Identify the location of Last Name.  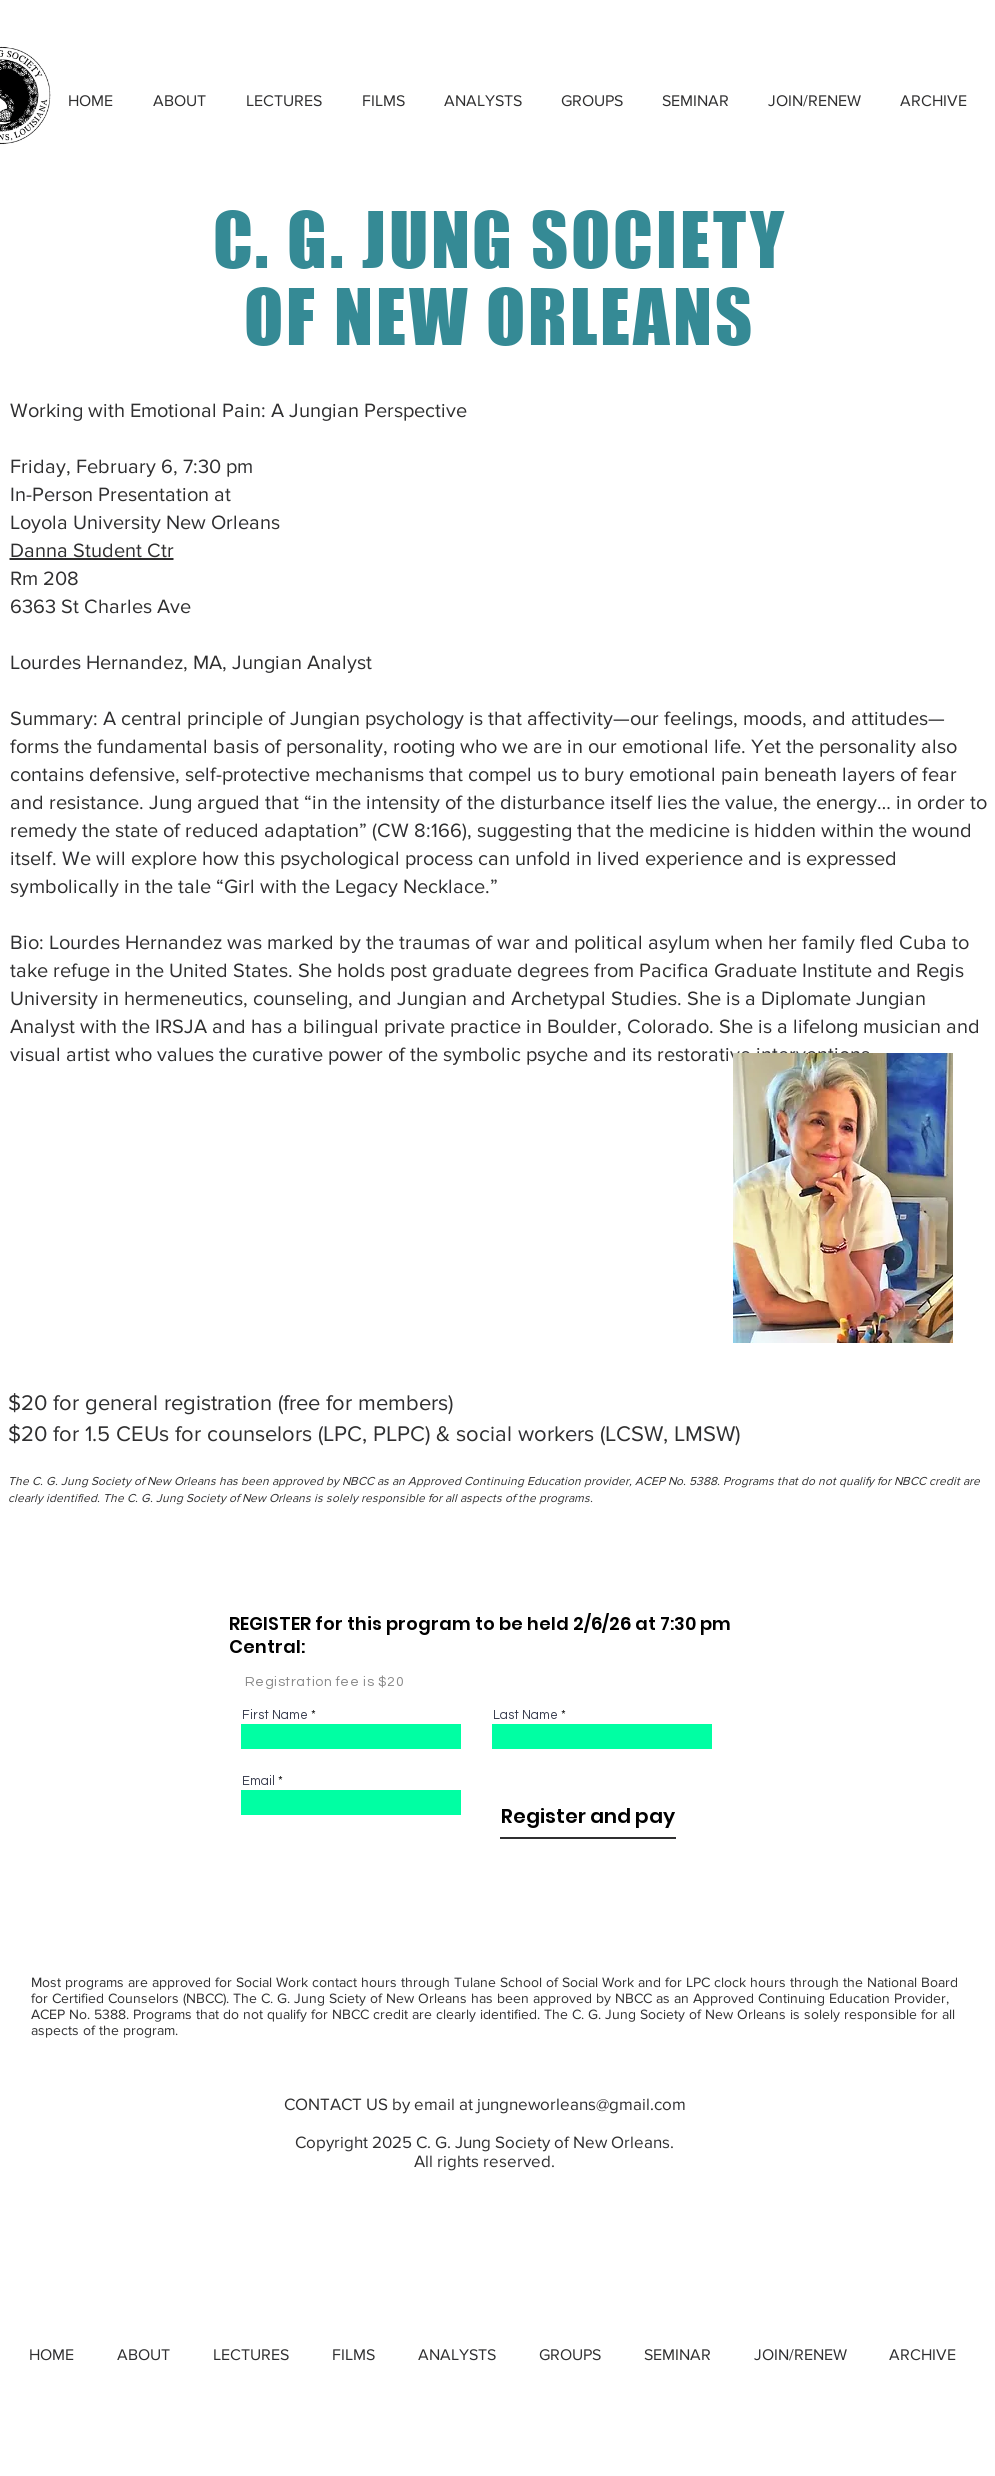
(525, 1715).